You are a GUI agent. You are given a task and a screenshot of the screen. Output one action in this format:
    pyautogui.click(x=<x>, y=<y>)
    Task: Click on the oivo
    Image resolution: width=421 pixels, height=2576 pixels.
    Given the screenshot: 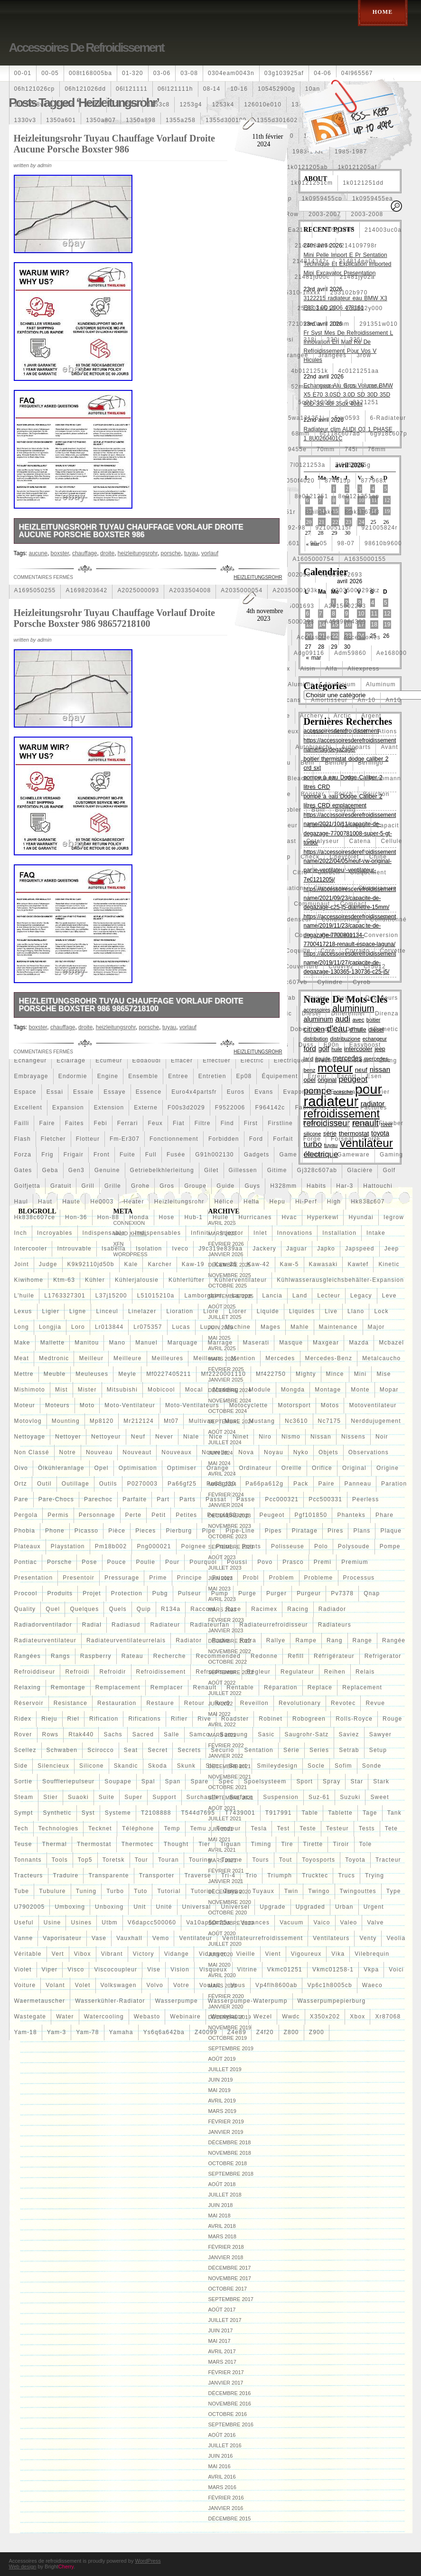 What is the action you would take?
    pyautogui.click(x=21, y=1468)
    